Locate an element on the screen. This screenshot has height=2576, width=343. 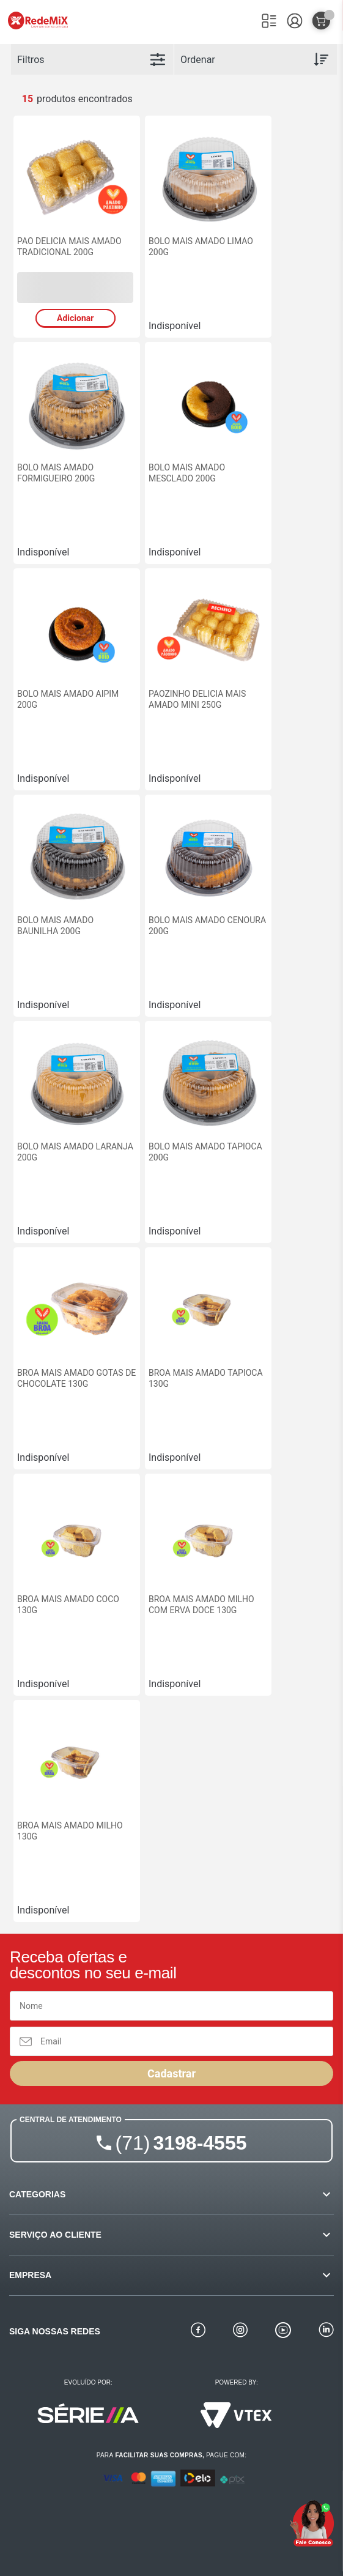
BOLO MAIS AMADO MESCLADO 200G is located at coordinates (187, 472).